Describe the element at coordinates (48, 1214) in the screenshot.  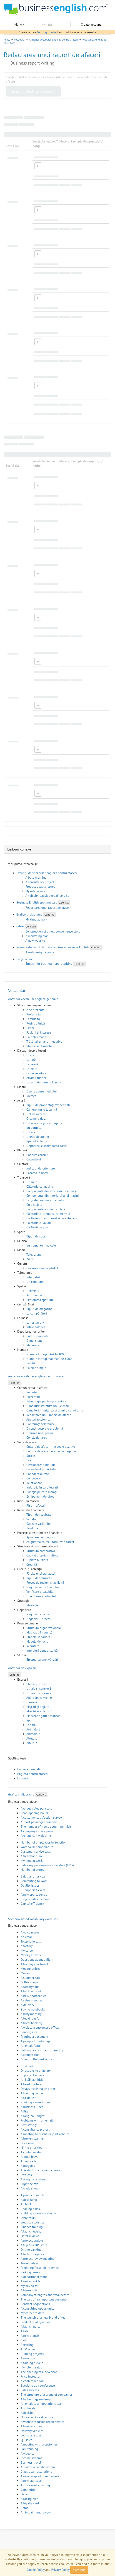
I see `Călătoria cu trenul și cu metroul` at that location.